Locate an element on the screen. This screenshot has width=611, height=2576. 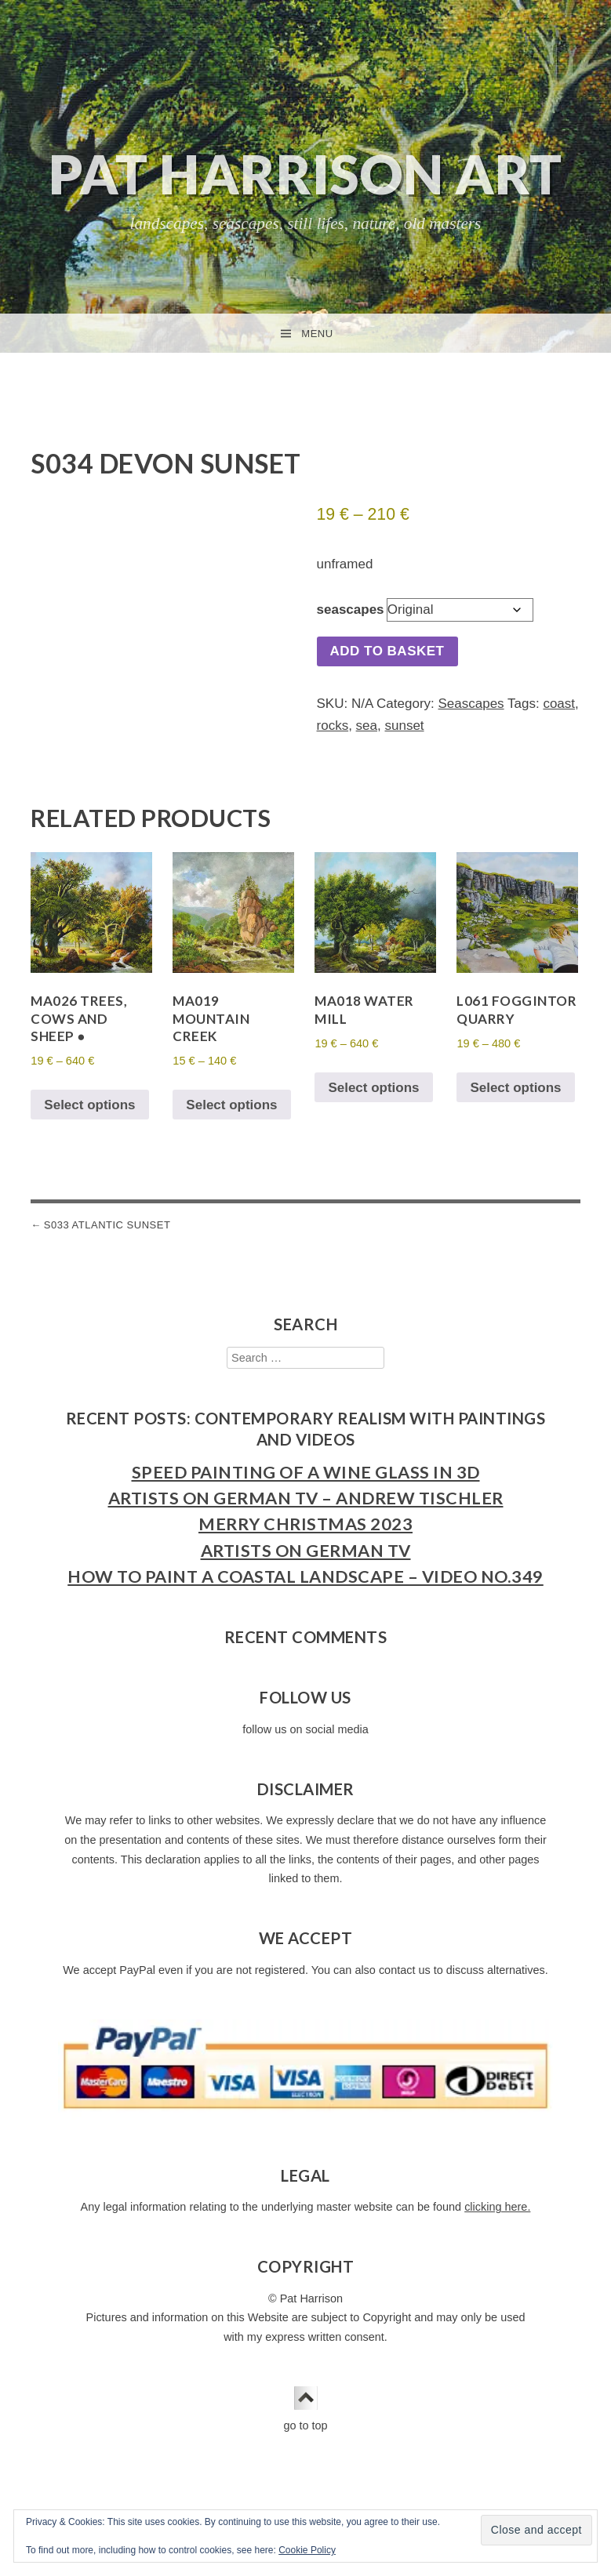
Speed Painting of a Wine Glass in 3D is located at coordinates (306, 1484).